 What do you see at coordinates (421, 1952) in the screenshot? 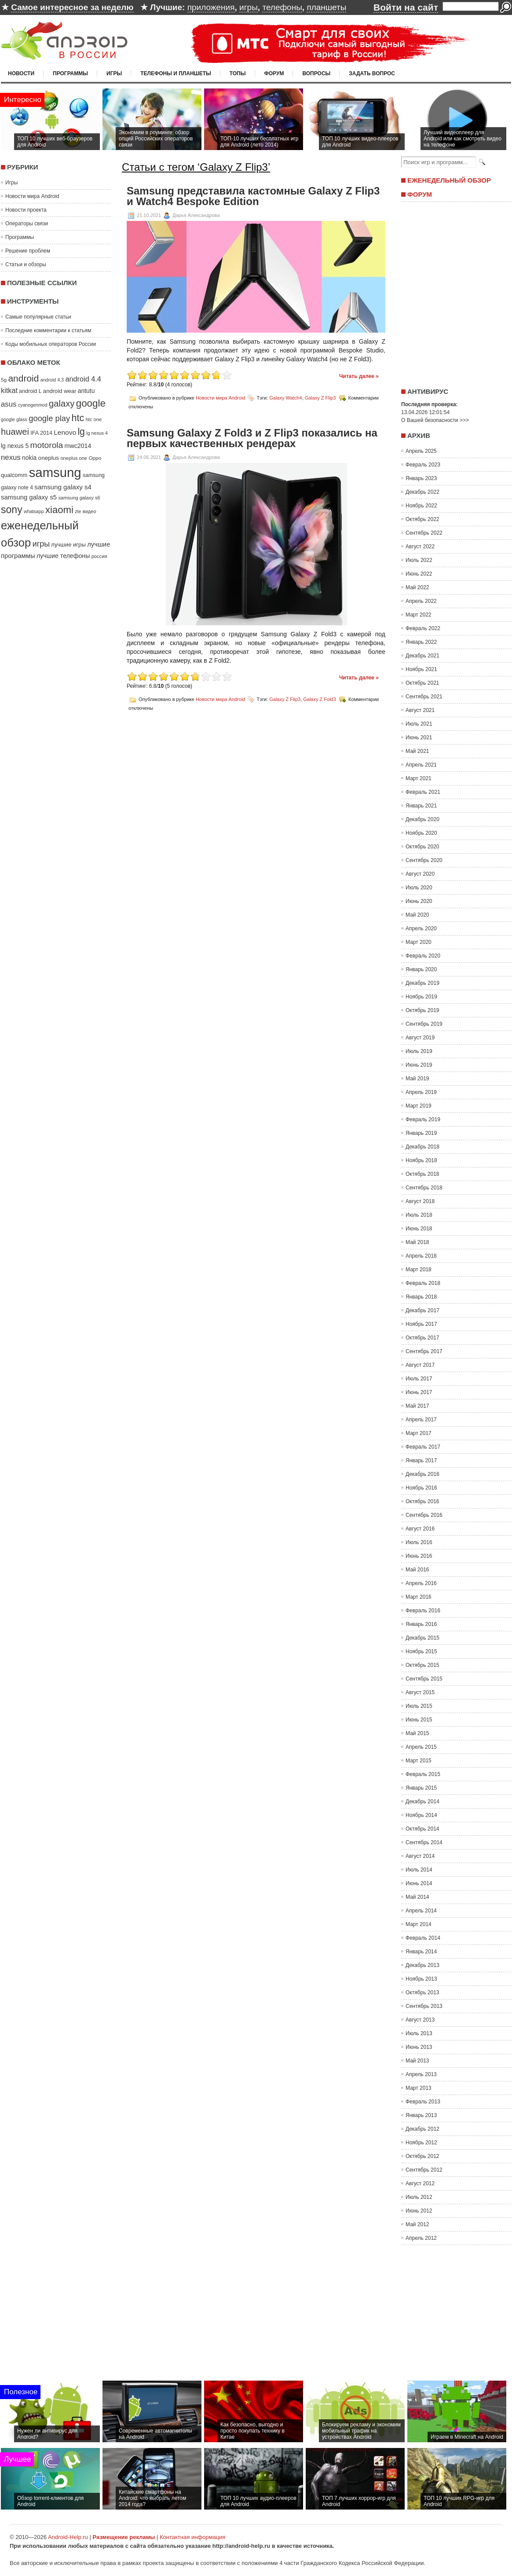
I see `Январь 2014` at bounding box center [421, 1952].